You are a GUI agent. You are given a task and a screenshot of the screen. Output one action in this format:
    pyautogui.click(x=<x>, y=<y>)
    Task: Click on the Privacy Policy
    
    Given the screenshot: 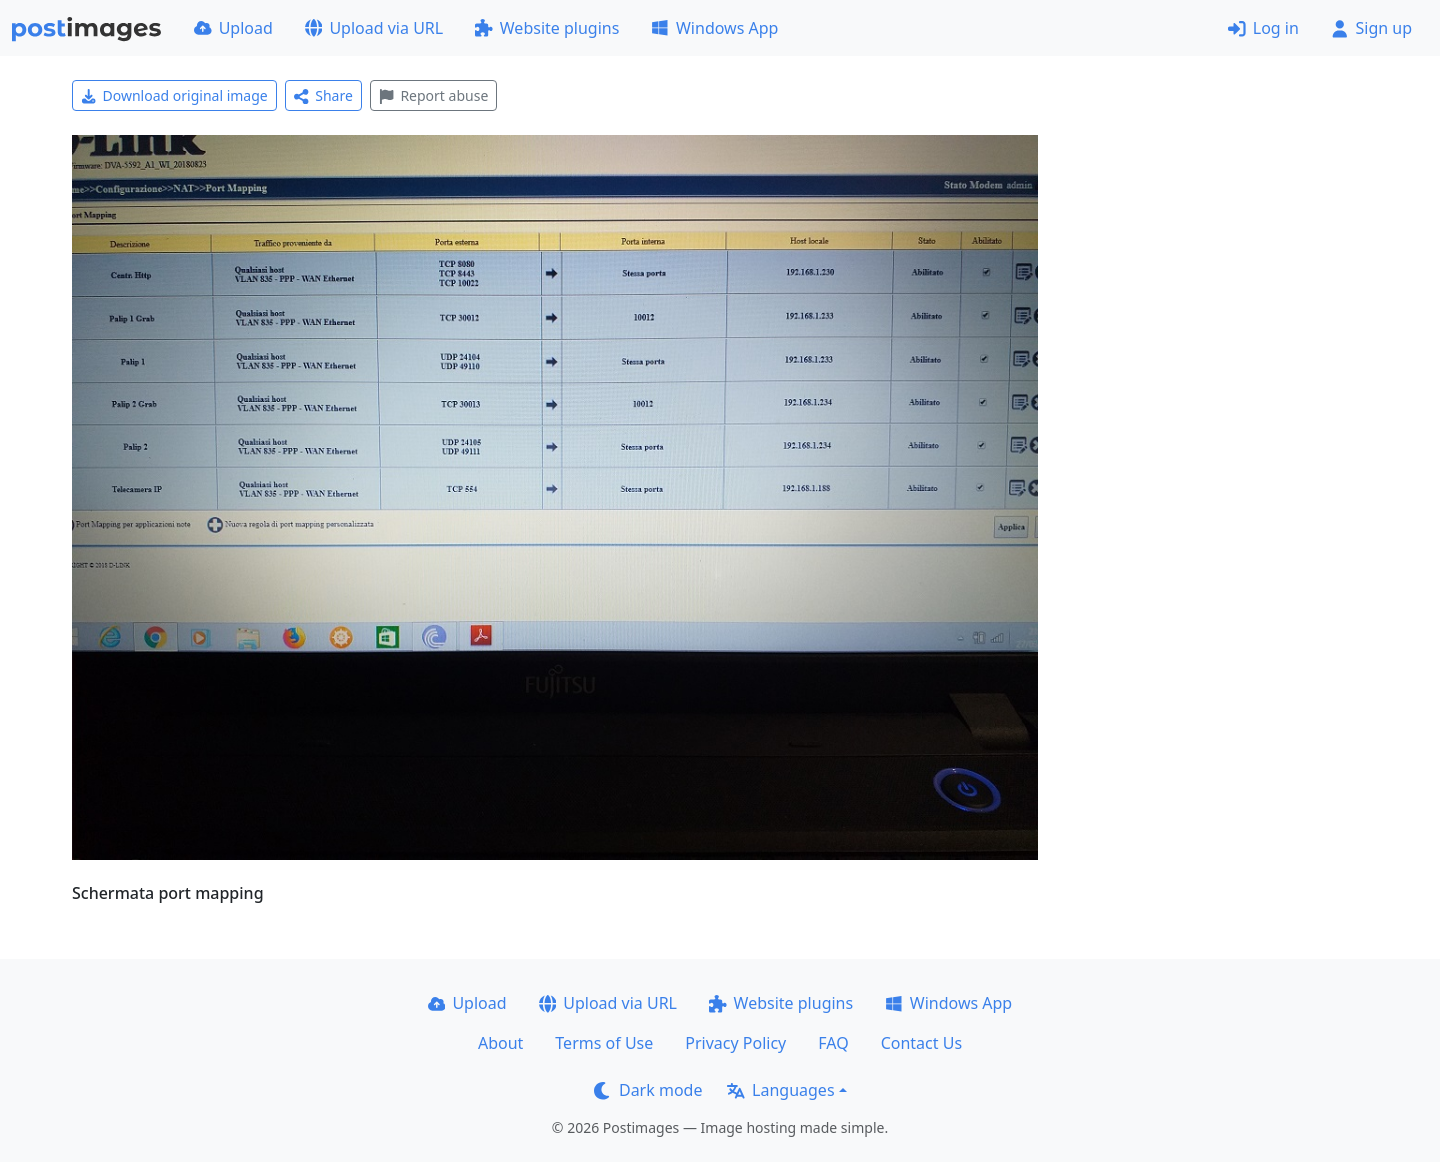 What is the action you would take?
    pyautogui.click(x=735, y=1043)
    